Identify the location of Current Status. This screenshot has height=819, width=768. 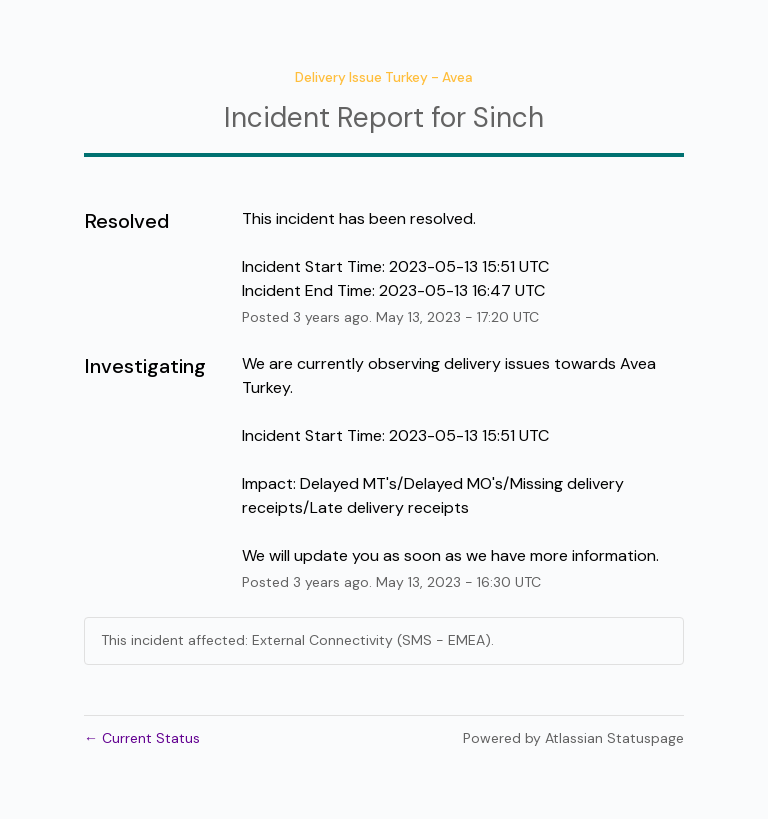
(142, 738).